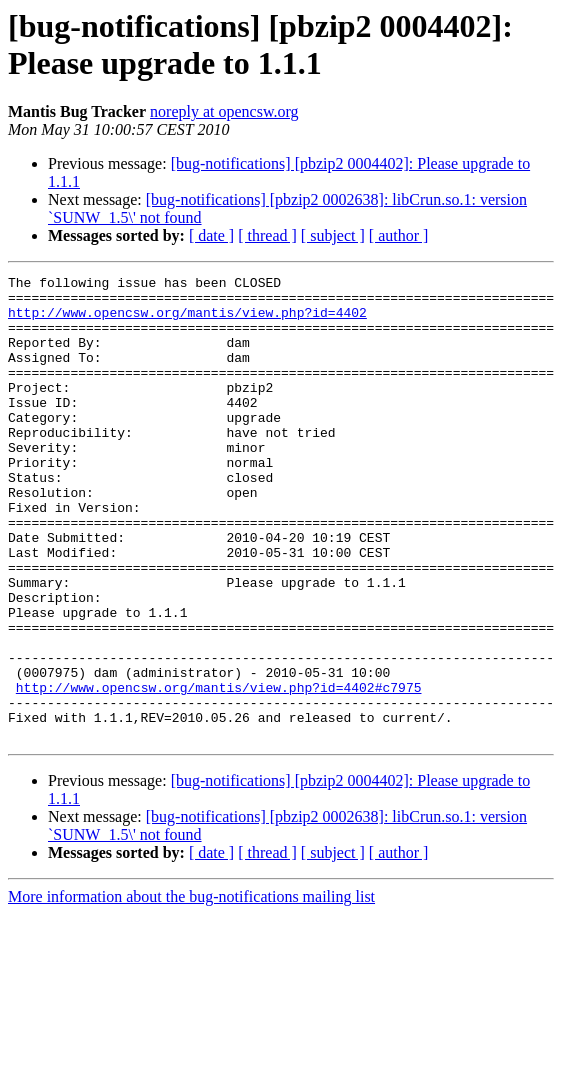 The width and height of the screenshot is (562, 1080). What do you see at coordinates (211, 235) in the screenshot?
I see `[ date ]` at bounding box center [211, 235].